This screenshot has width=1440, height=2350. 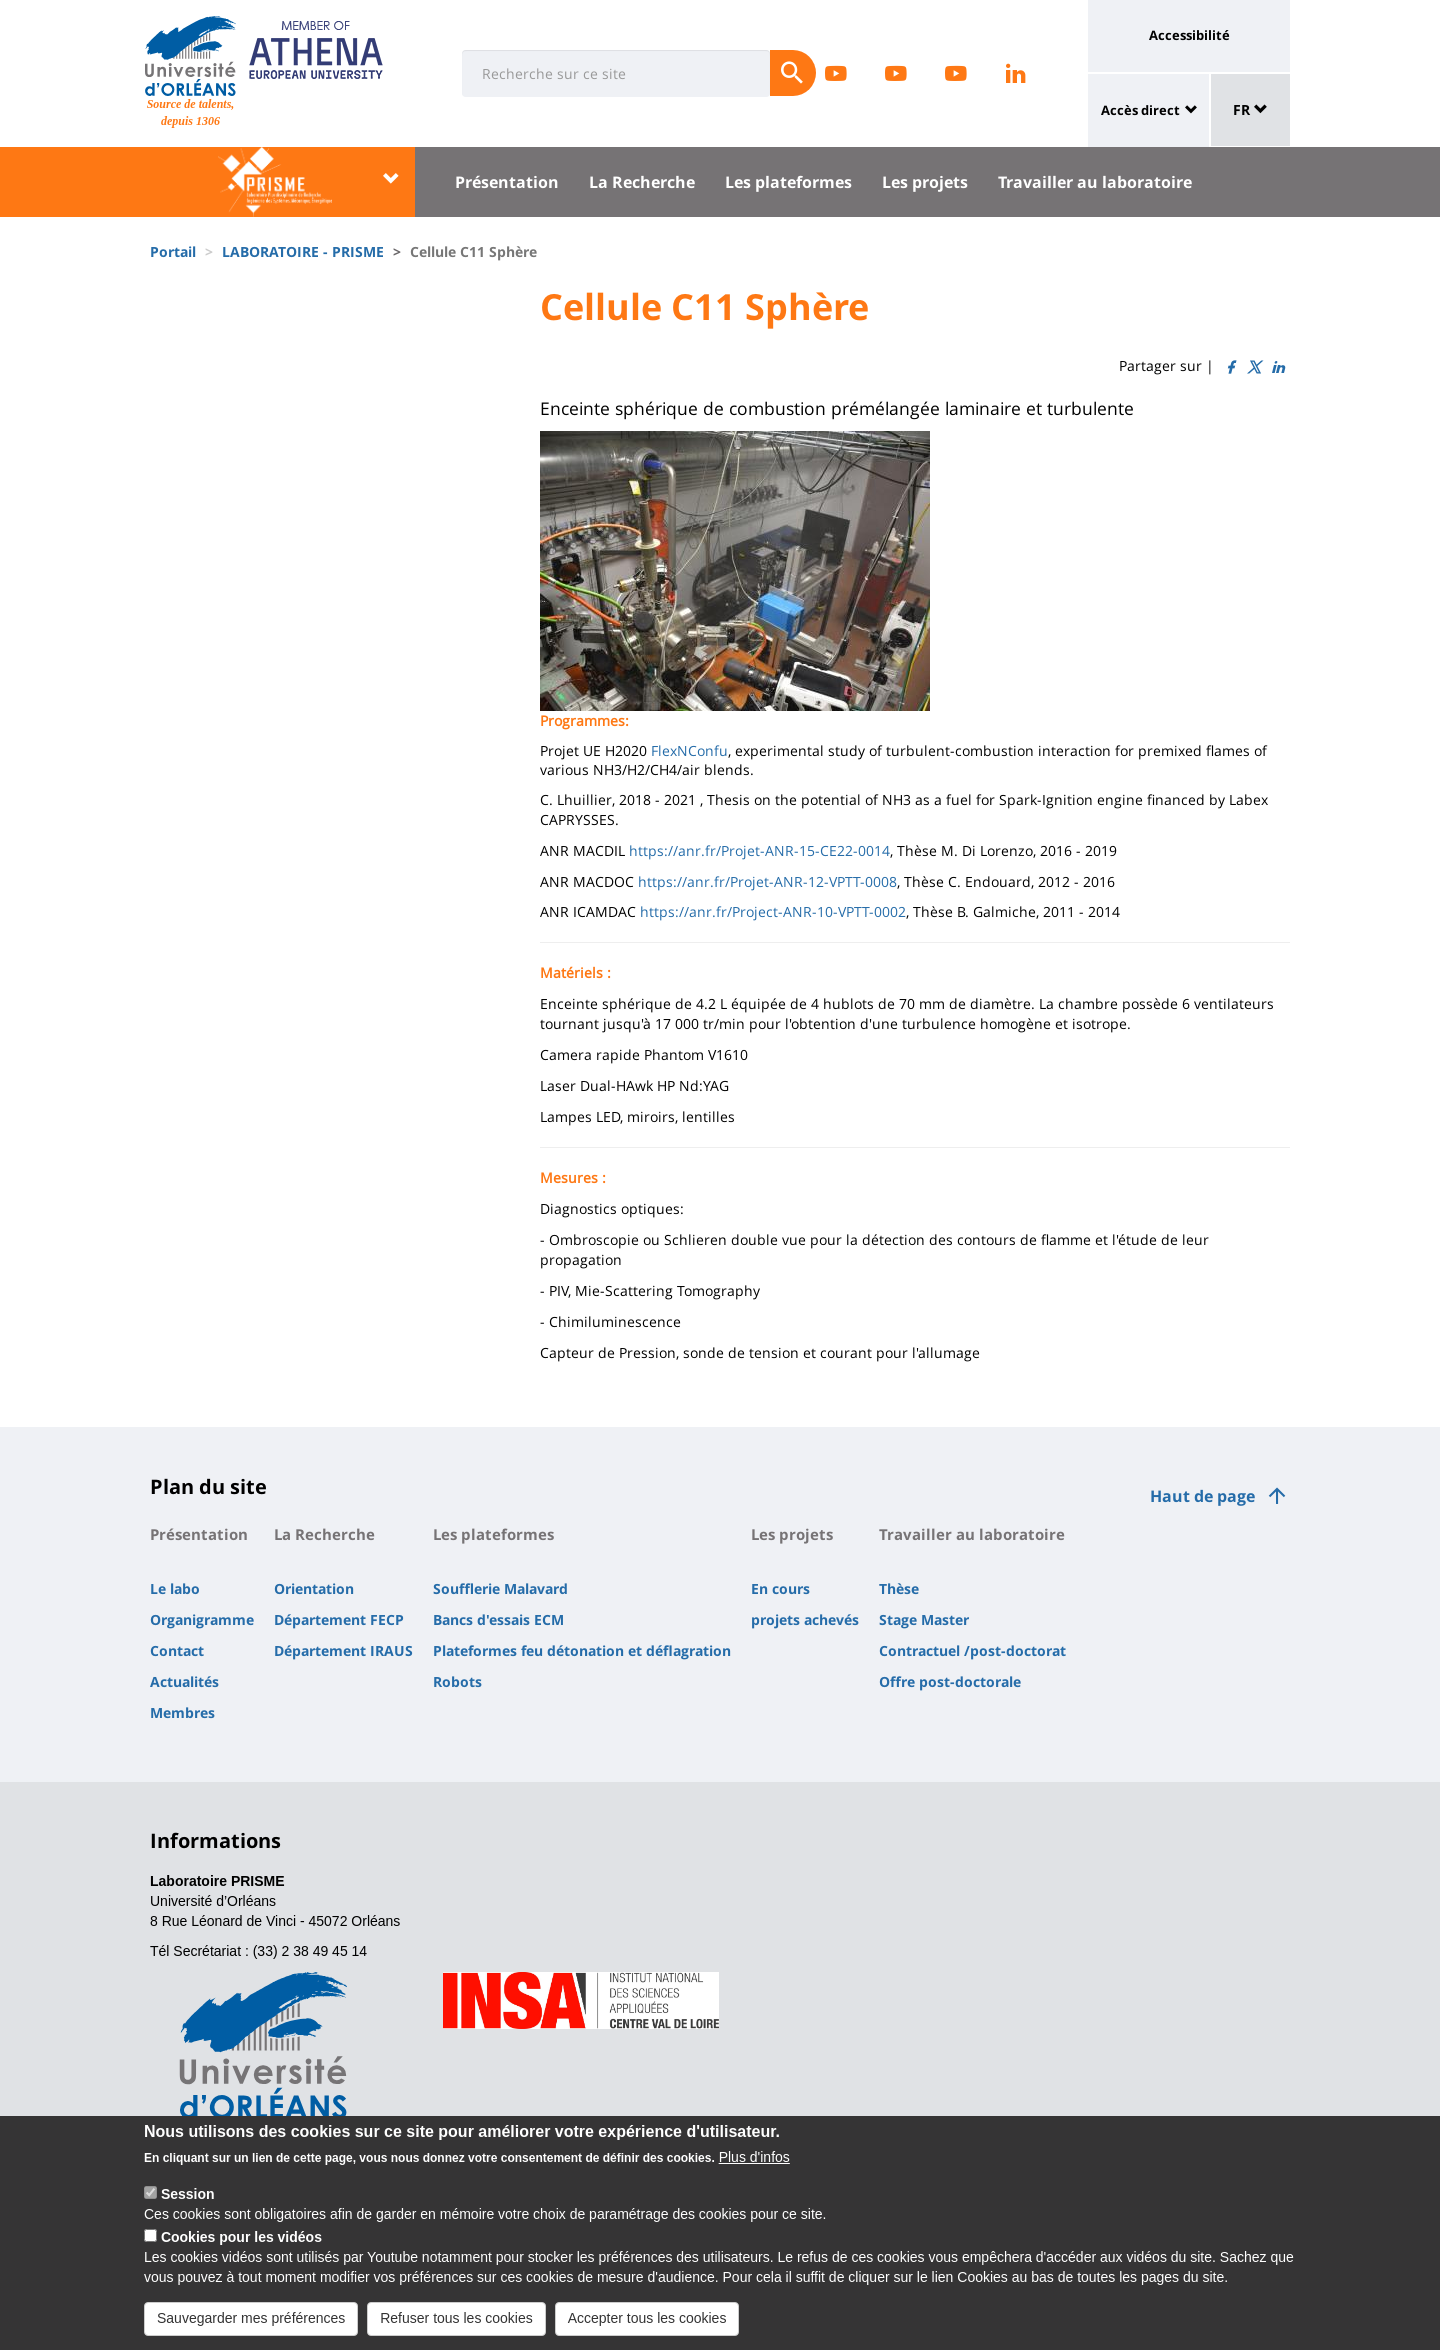 I want to click on Portail, so click(x=173, y=251).